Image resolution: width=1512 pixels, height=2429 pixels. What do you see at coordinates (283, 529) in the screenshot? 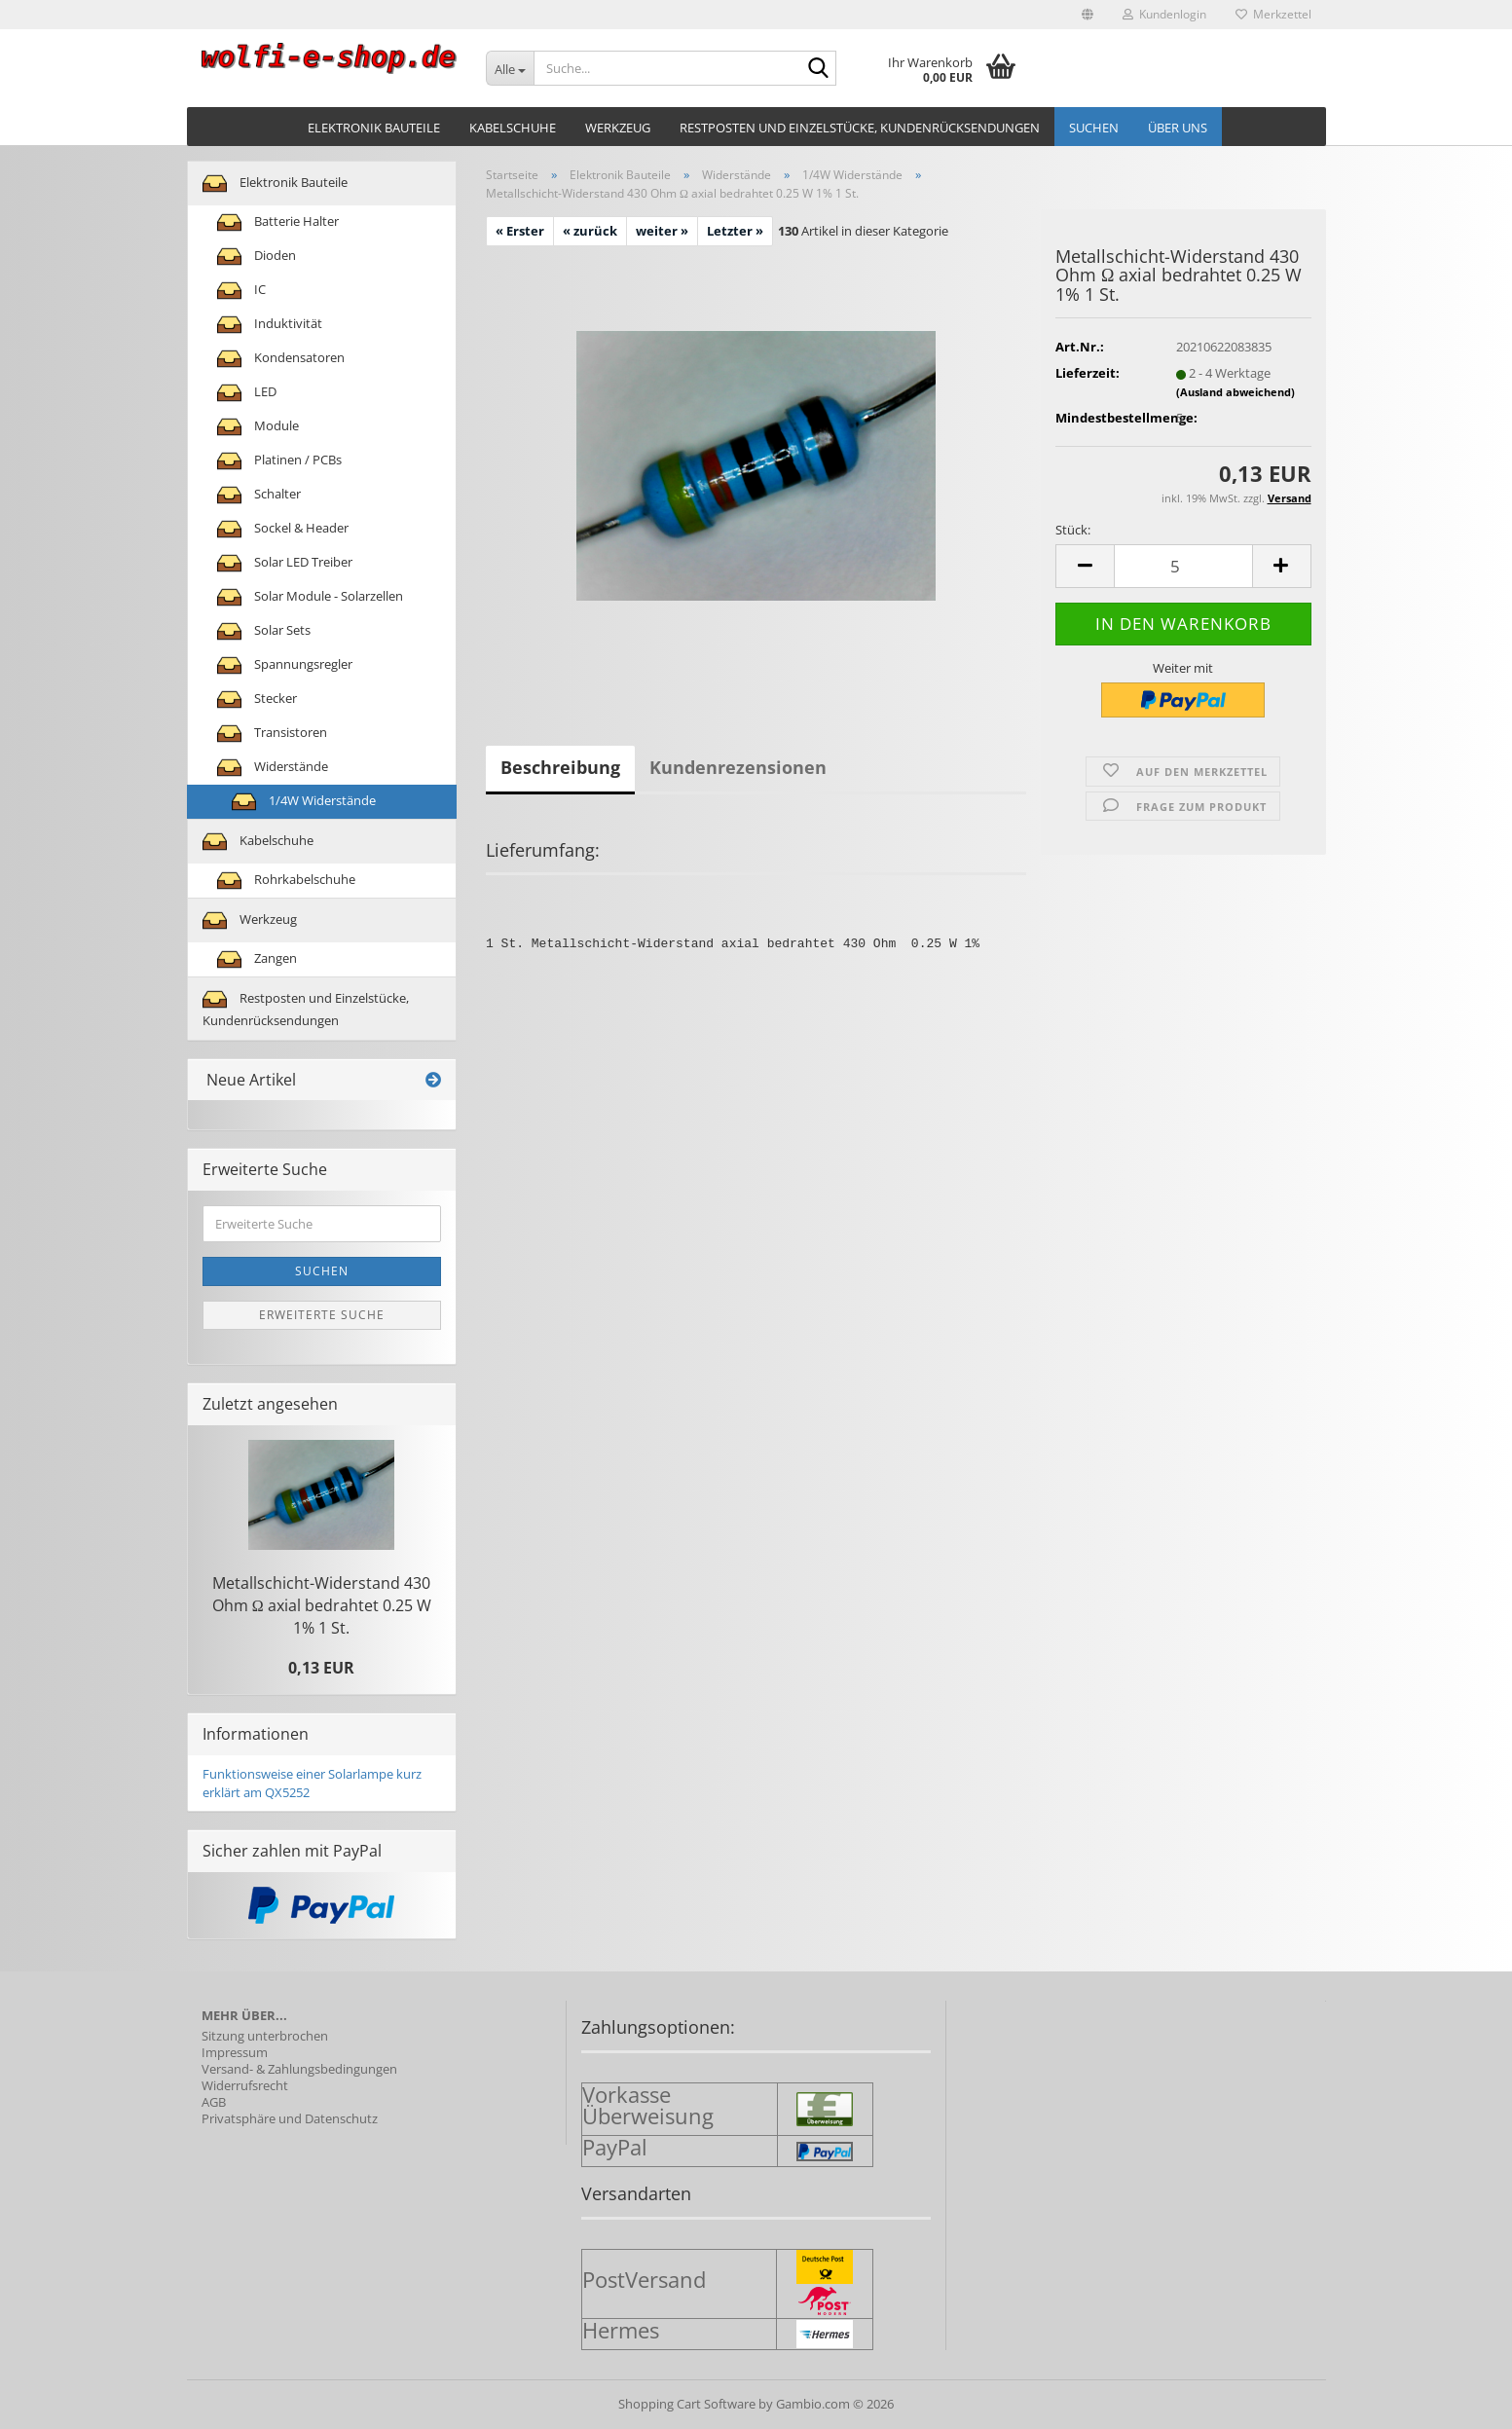
I see `Sockel & Header` at bounding box center [283, 529].